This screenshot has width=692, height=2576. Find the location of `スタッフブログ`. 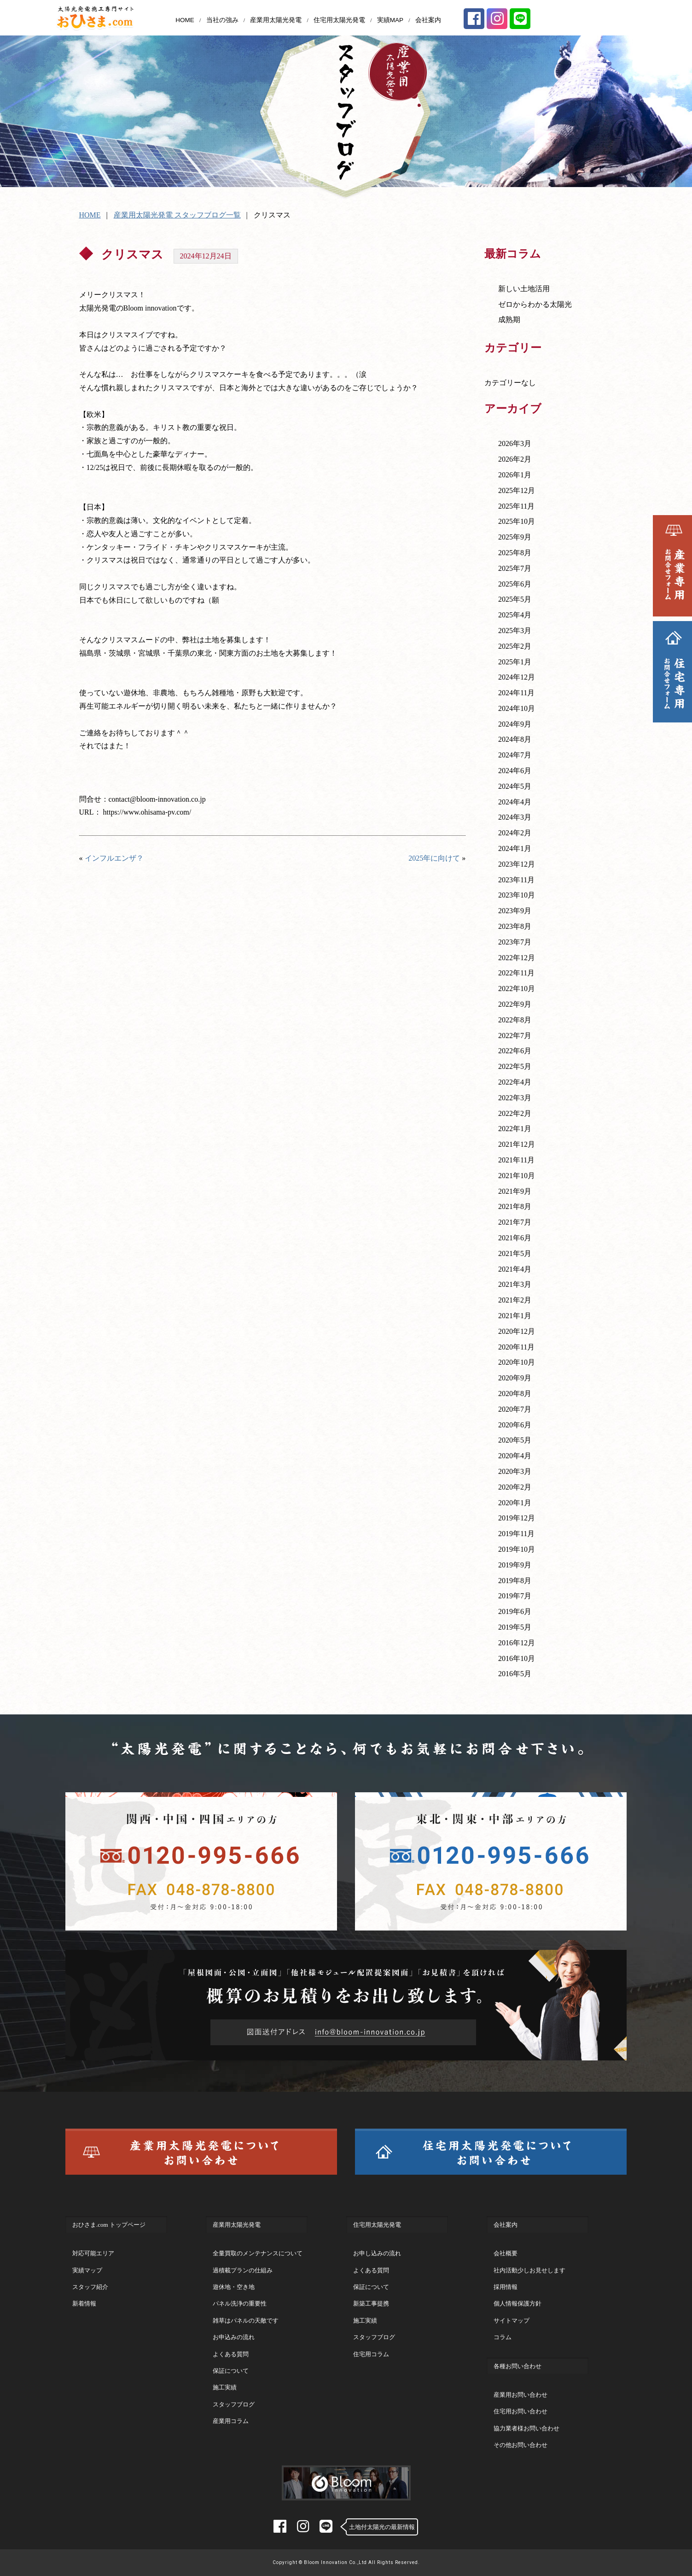

スタッフブログ is located at coordinates (234, 2404).